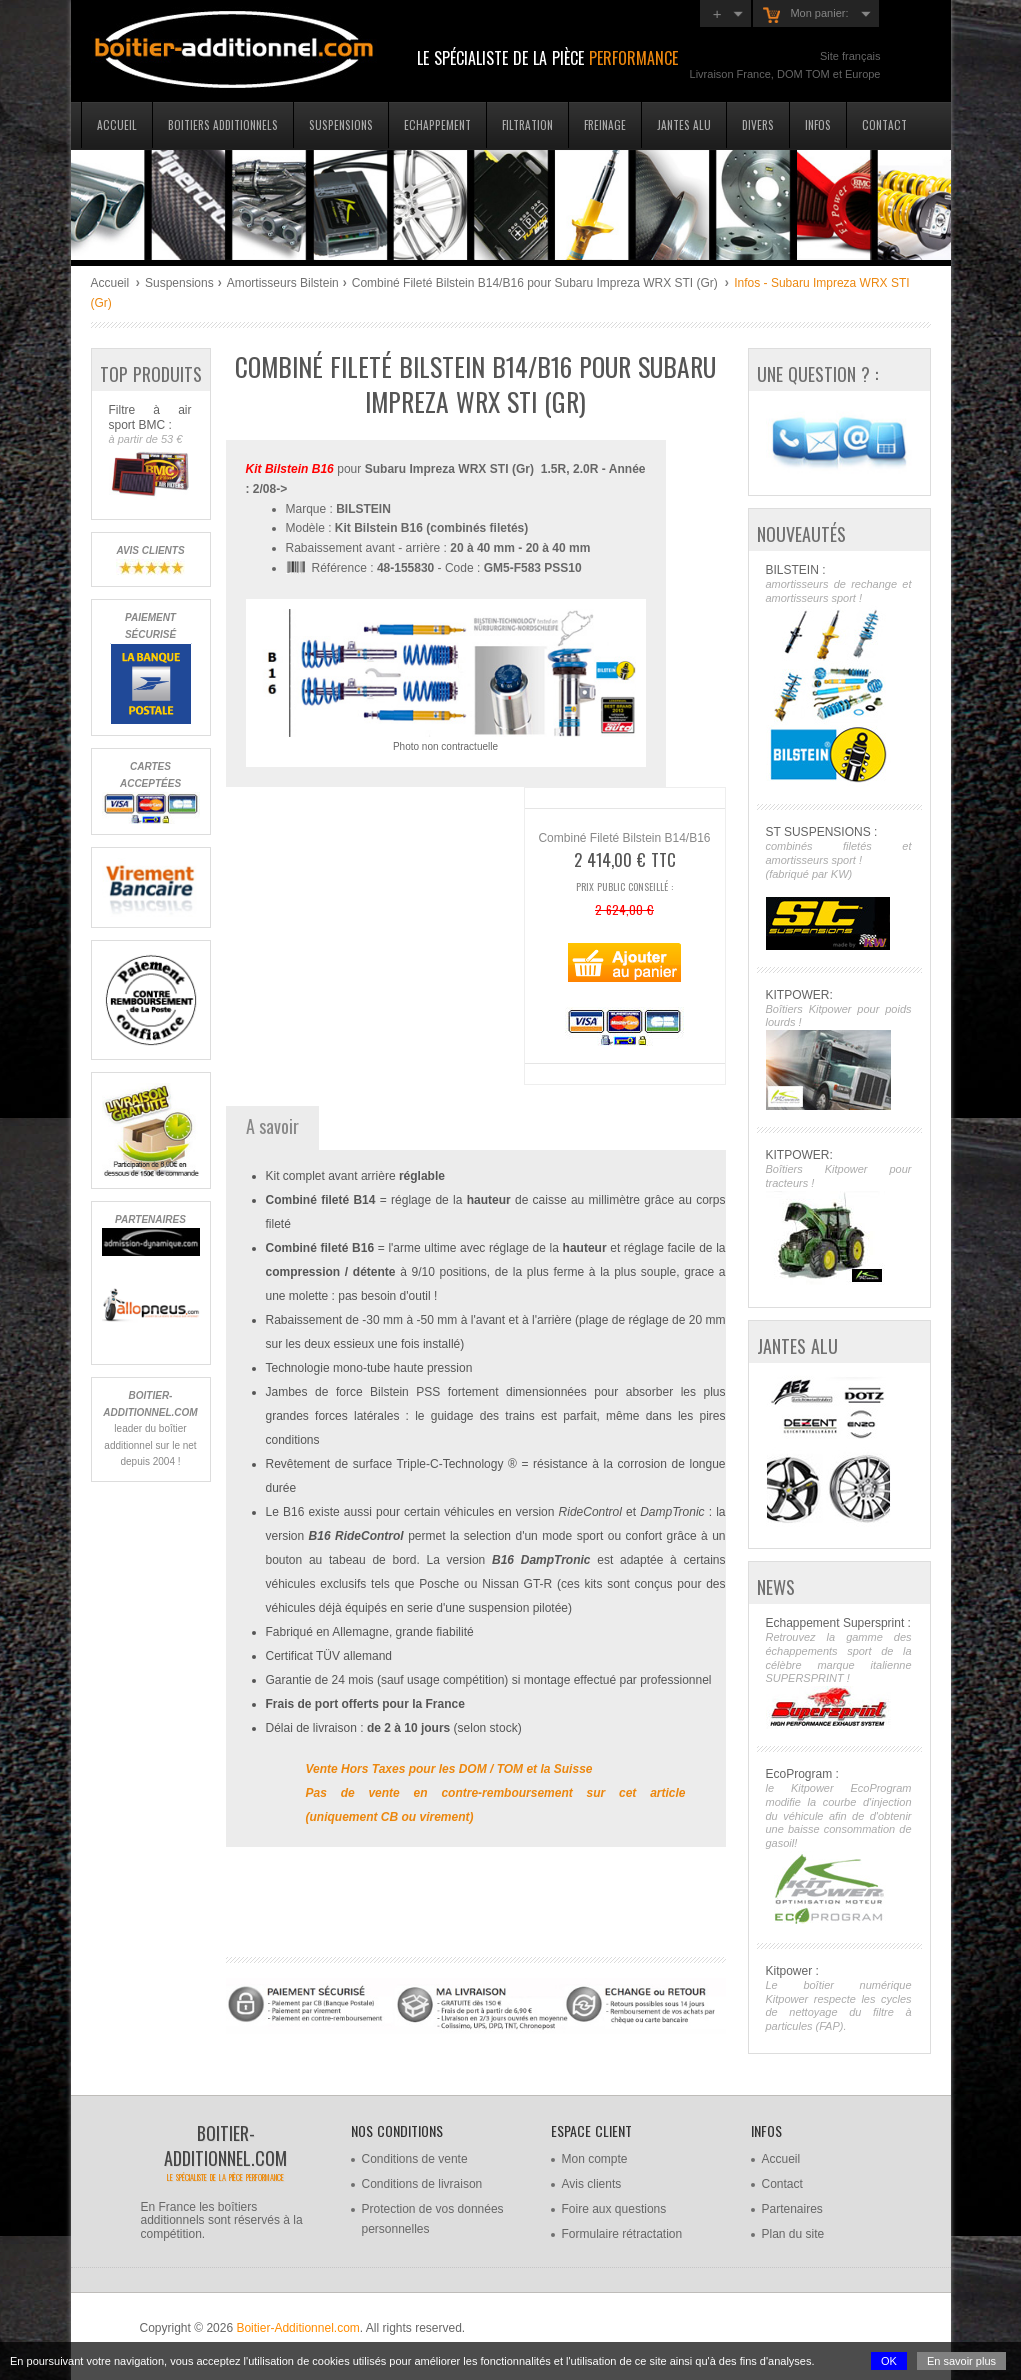  Describe the element at coordinates (605, 124) in the screenshot. I see `Freinage` at that location.